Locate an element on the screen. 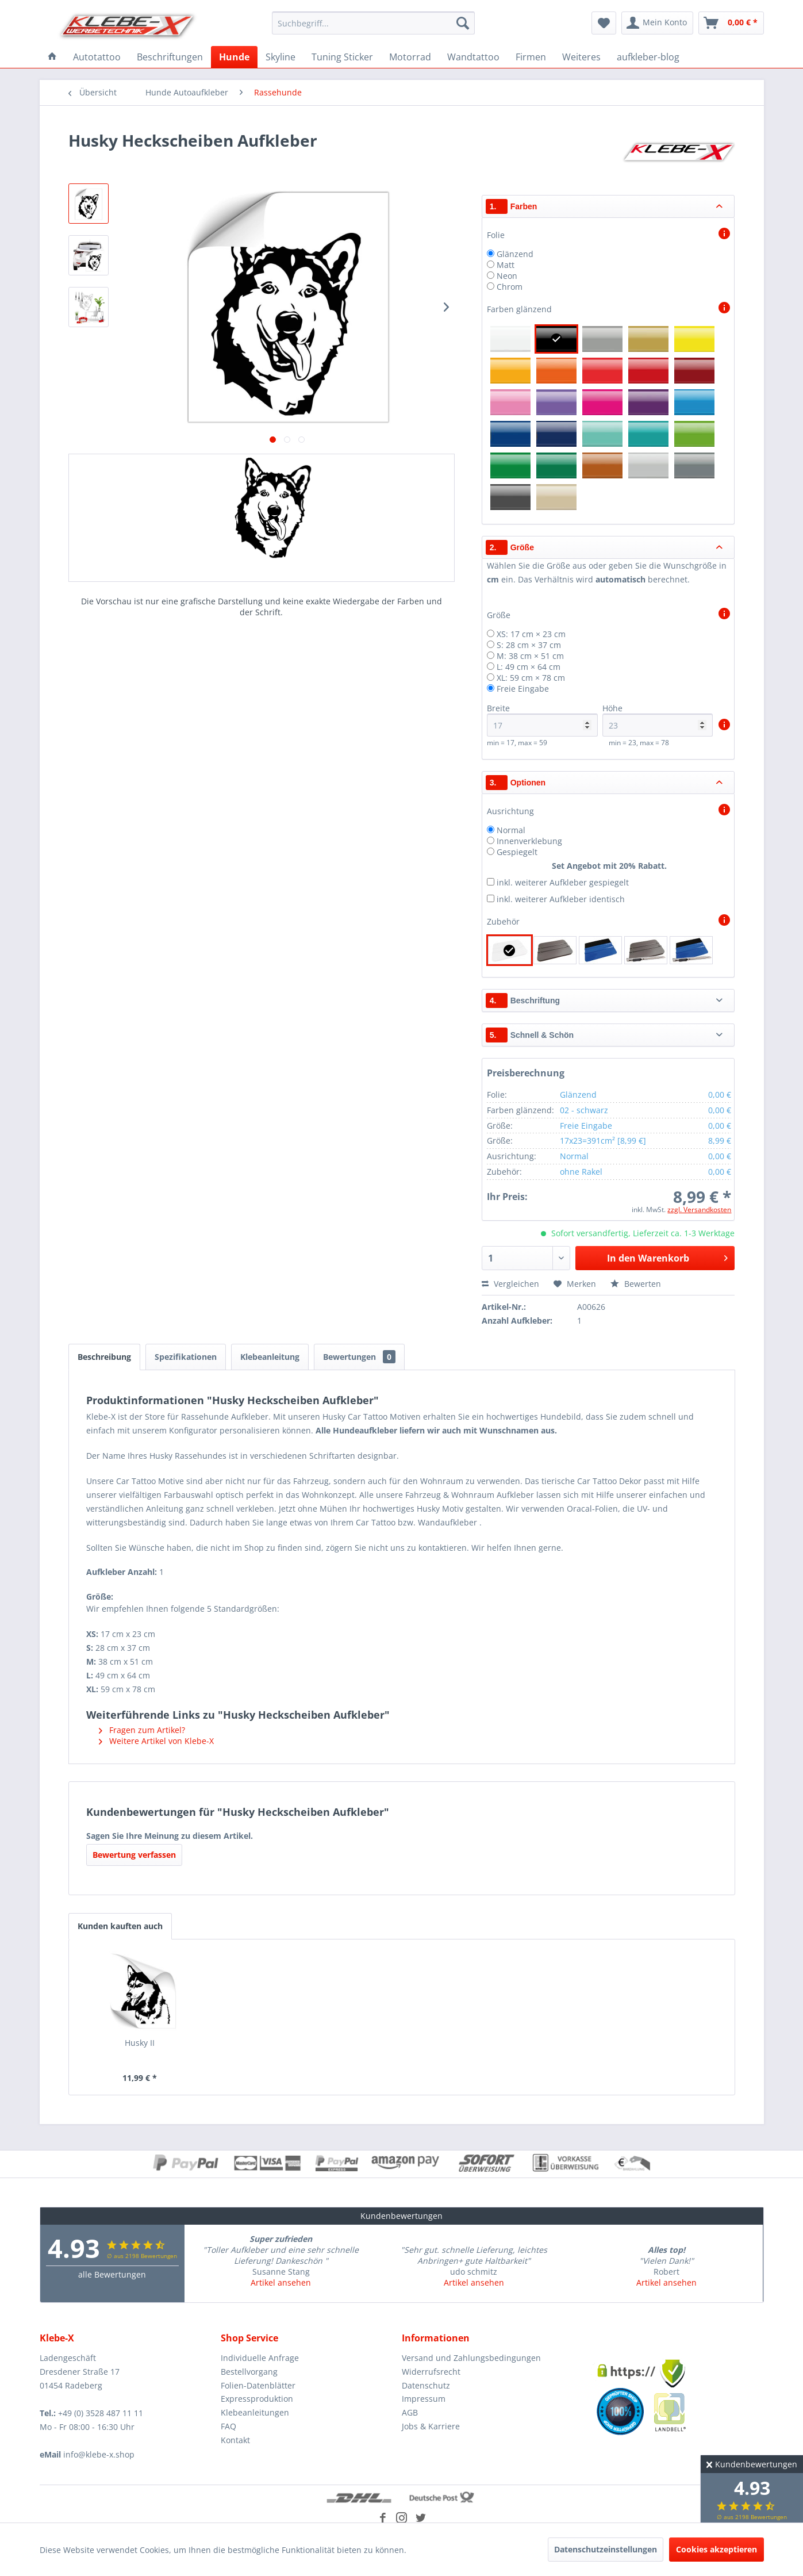 This screenshot has width=803, height=2576. Höhe is located at coordinates (657, 720).